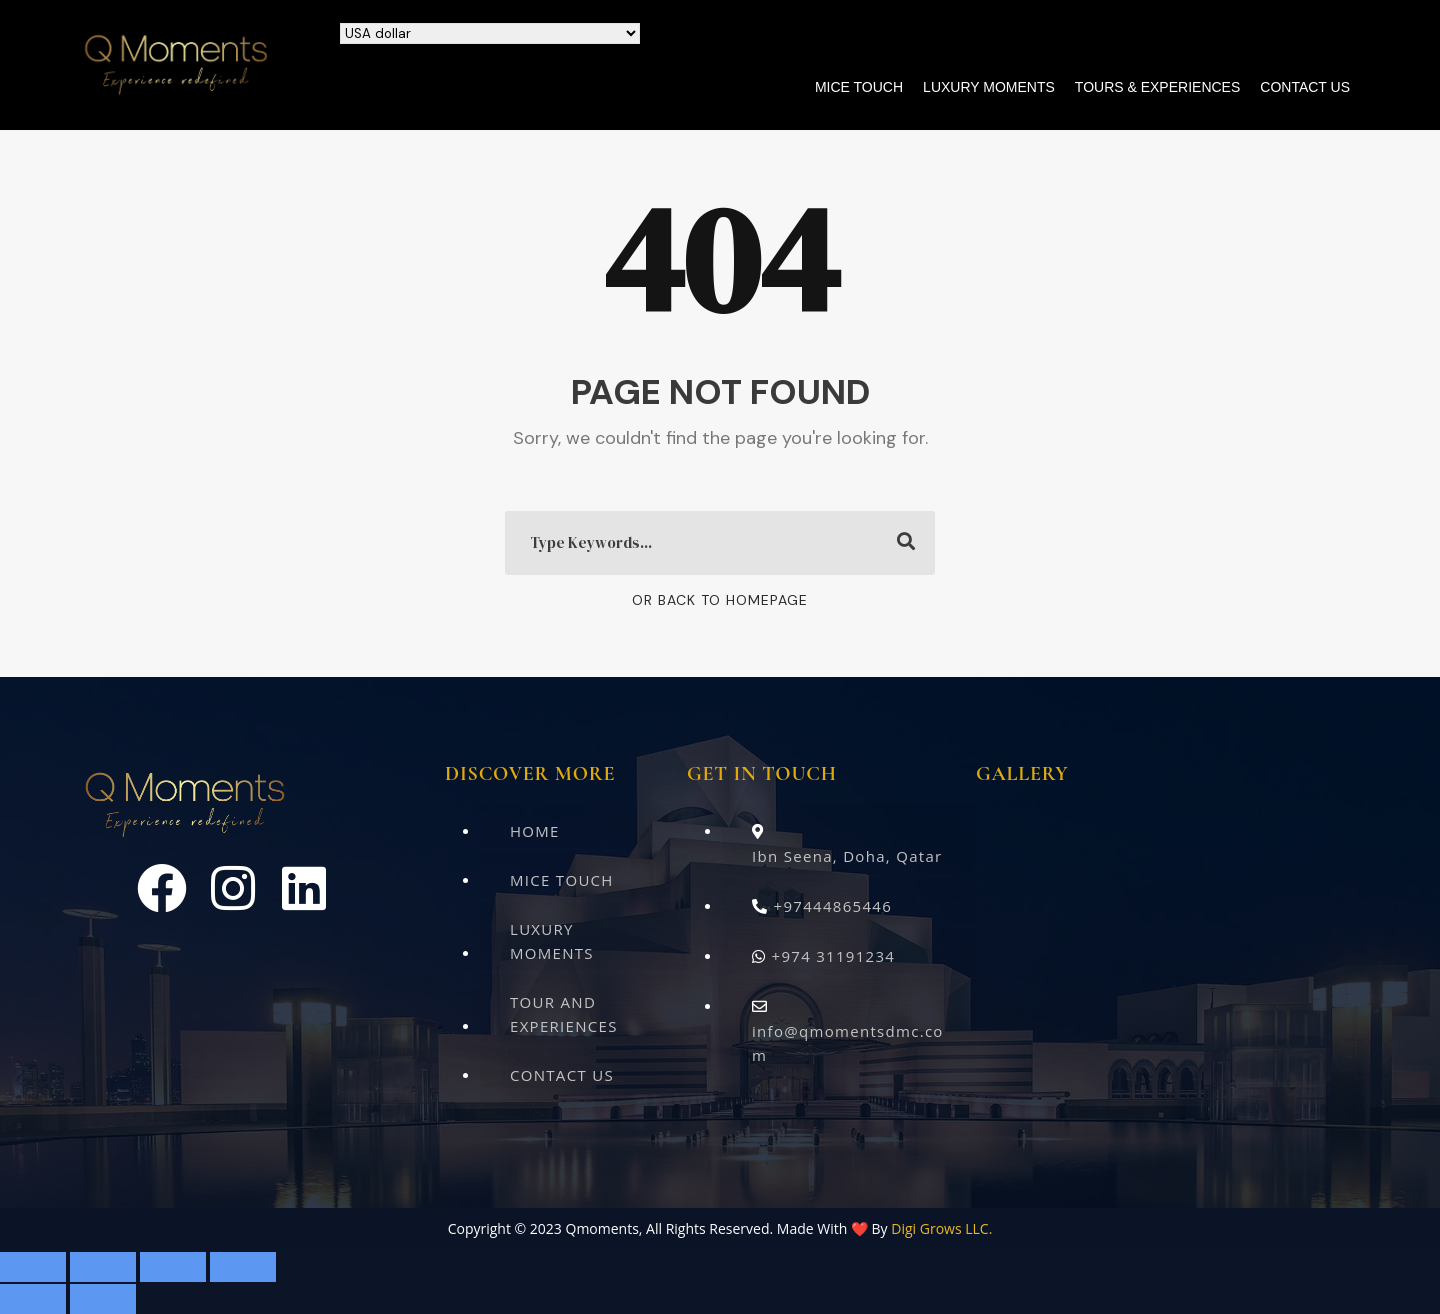 This screenshot has width=1440, height=1314. What do you see at coordinates (173, 1267) in the screenshot?
I see `[Share]` at bounding box center [173, 1267].